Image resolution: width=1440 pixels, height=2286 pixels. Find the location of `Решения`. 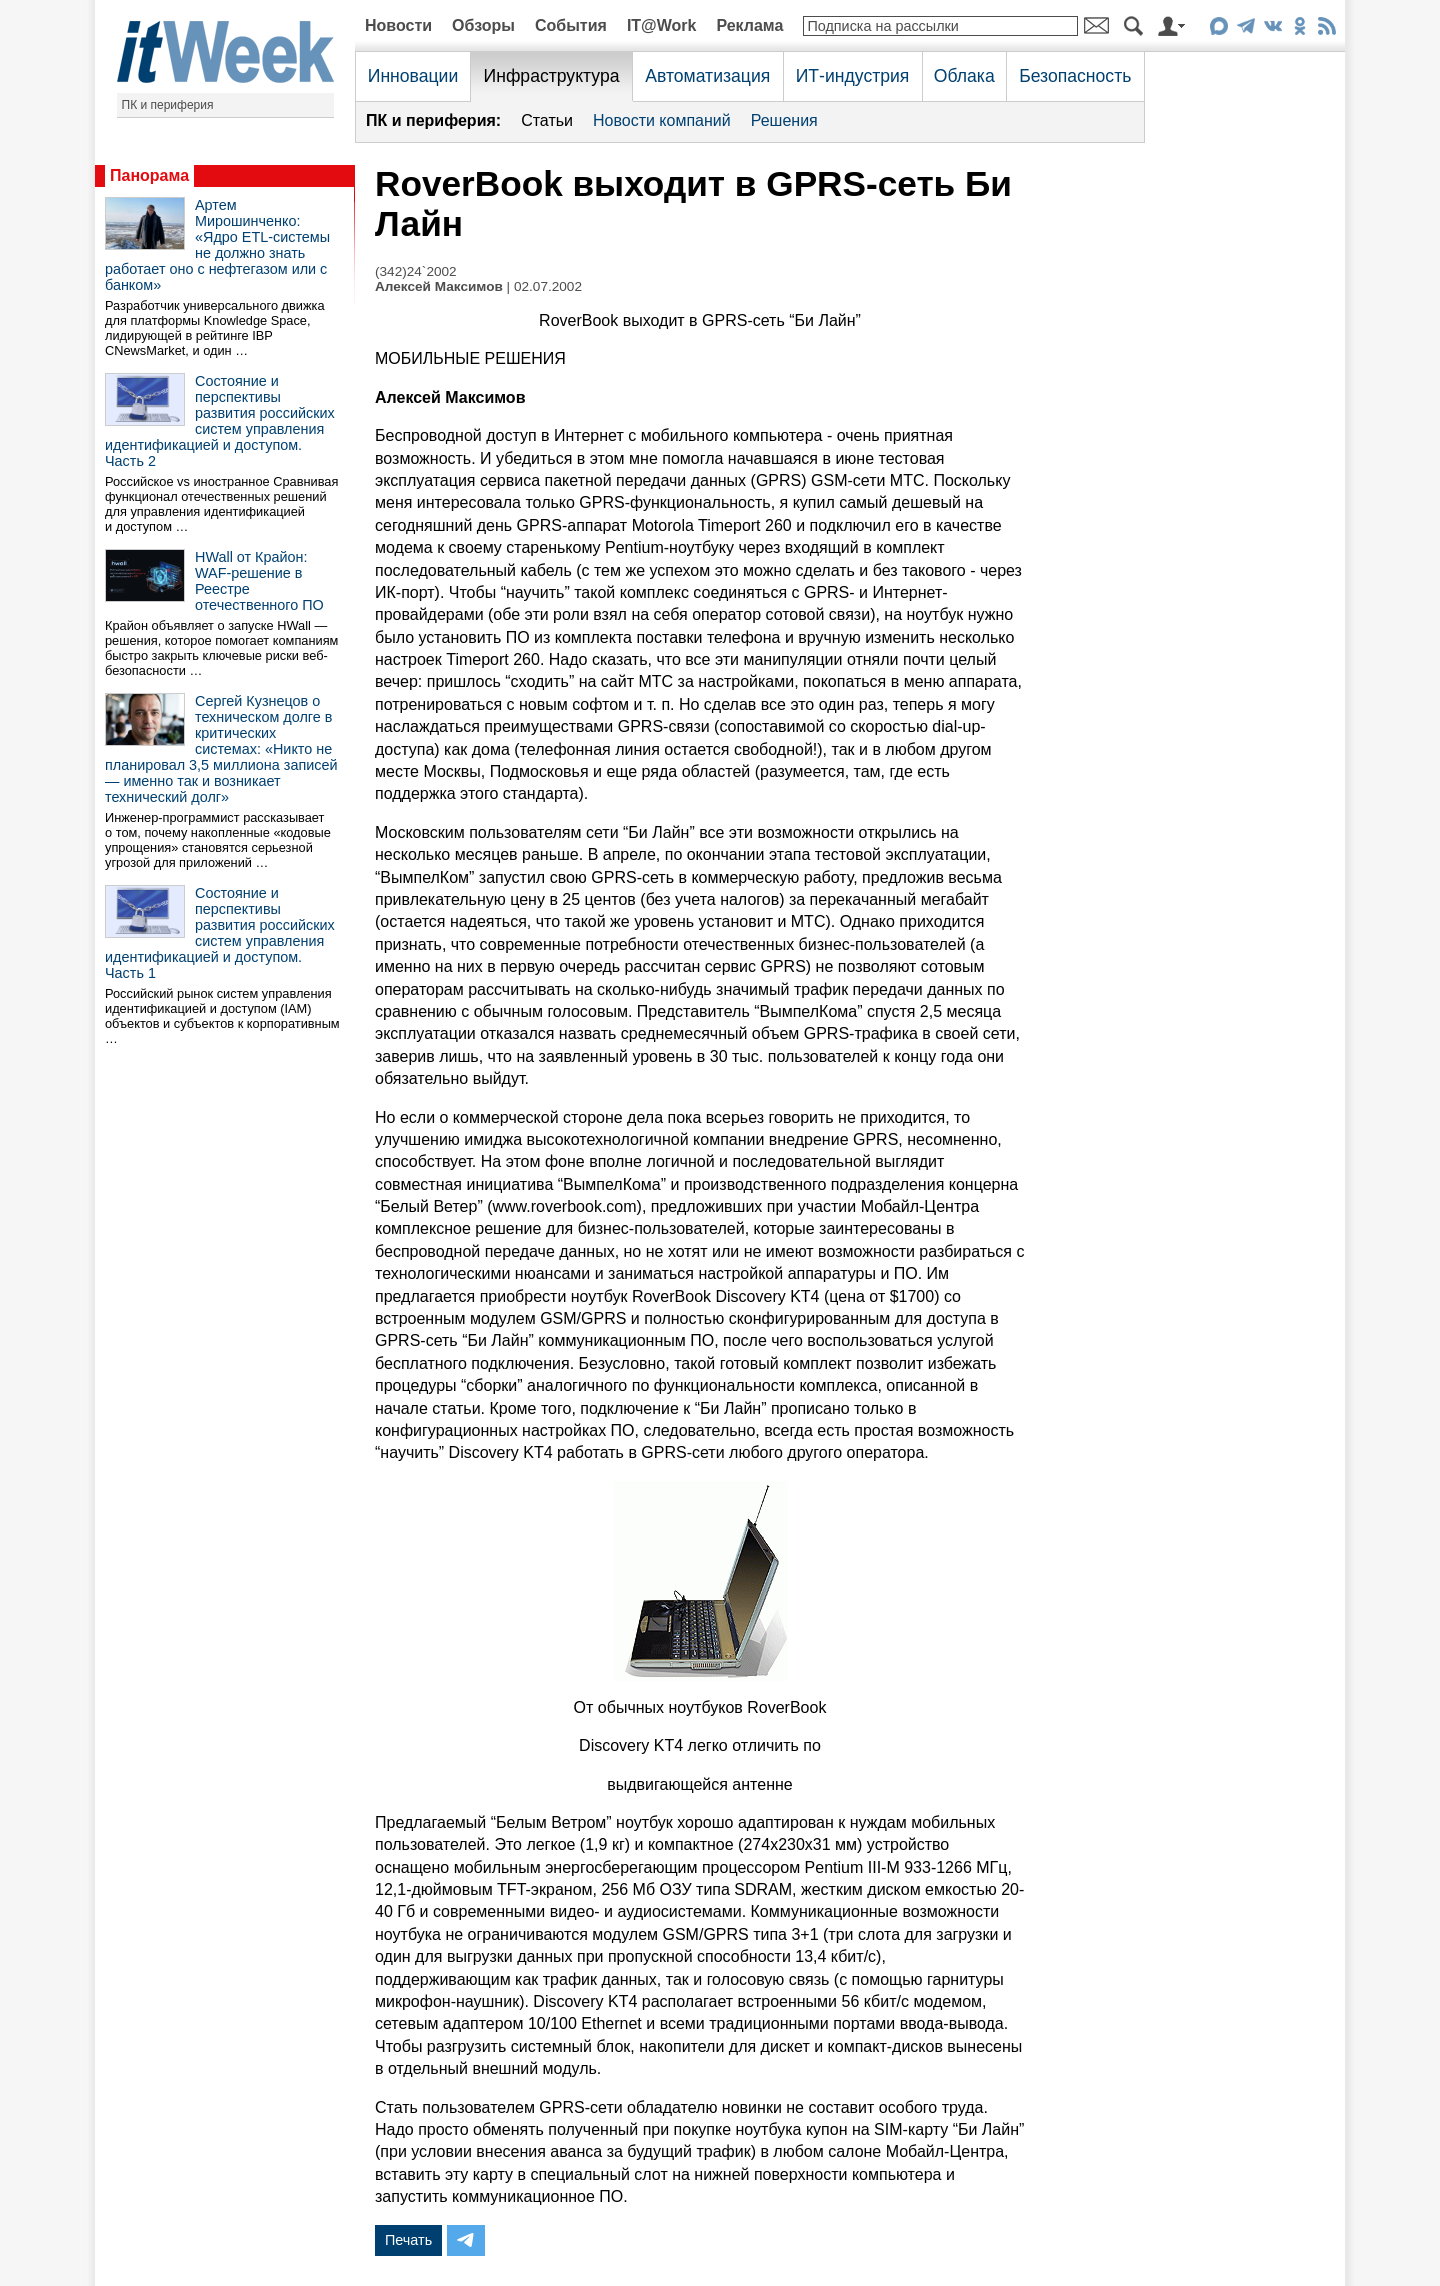

Решения is located at coordinates (784, 120).